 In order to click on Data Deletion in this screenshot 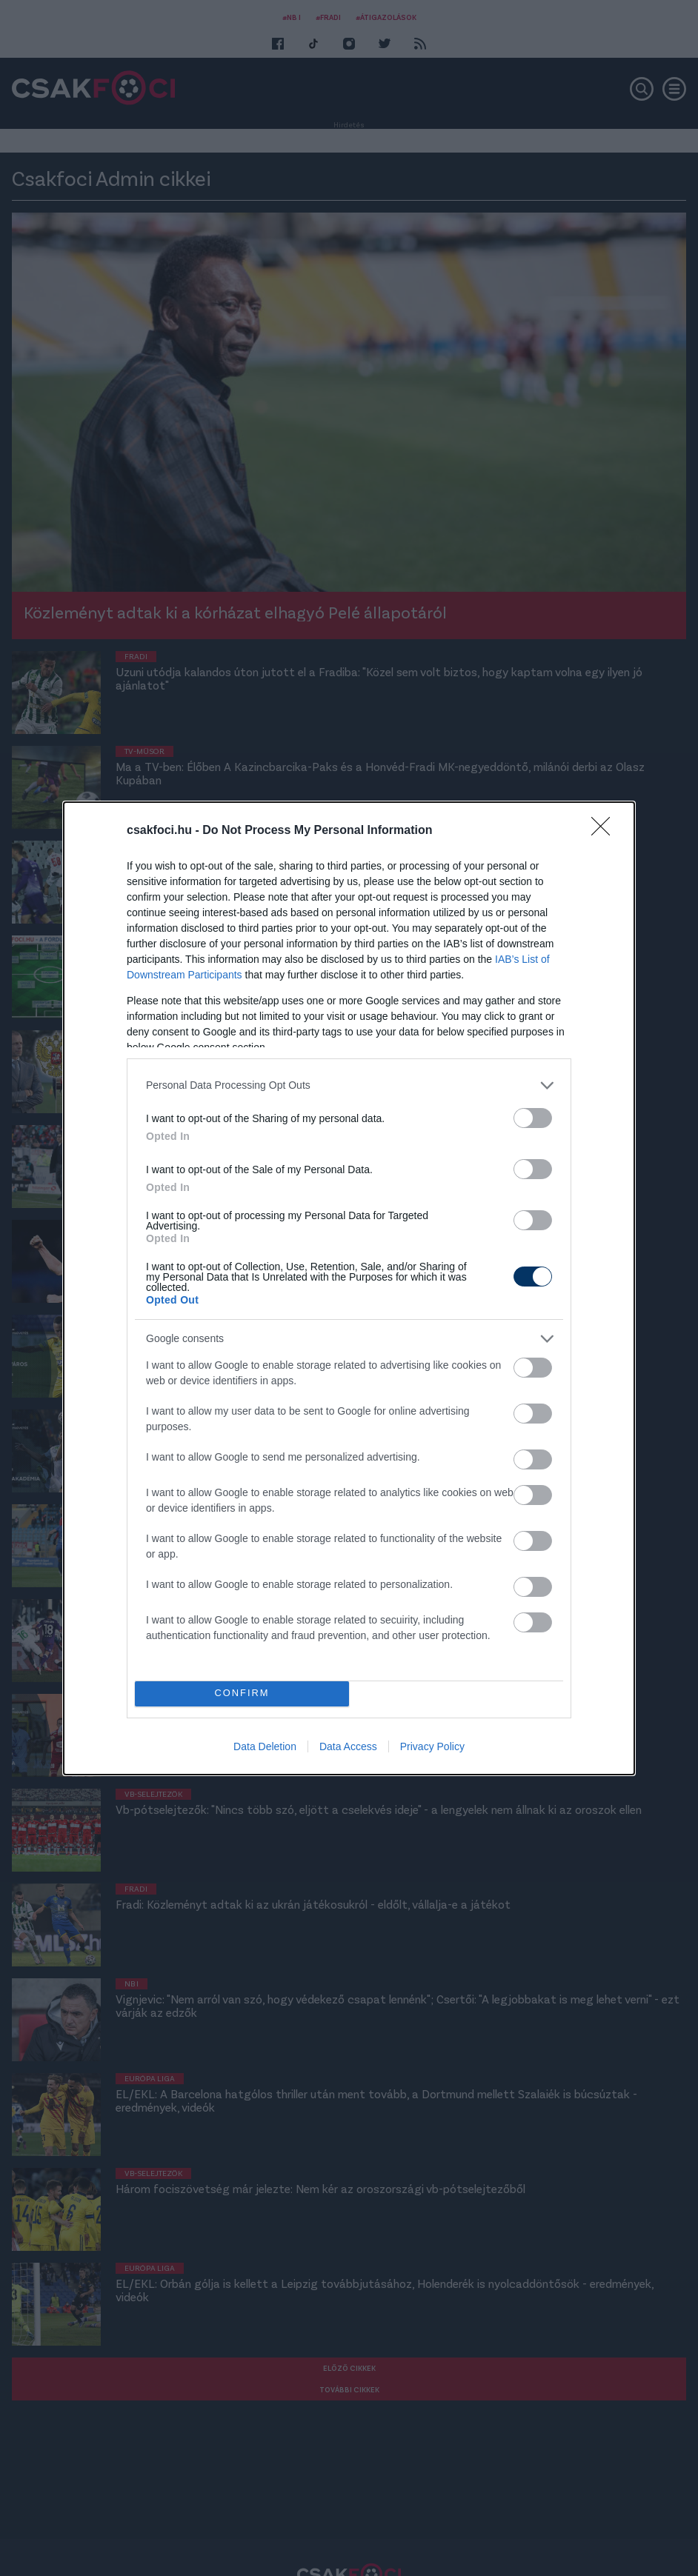, I will do `click(264, 1746)`.